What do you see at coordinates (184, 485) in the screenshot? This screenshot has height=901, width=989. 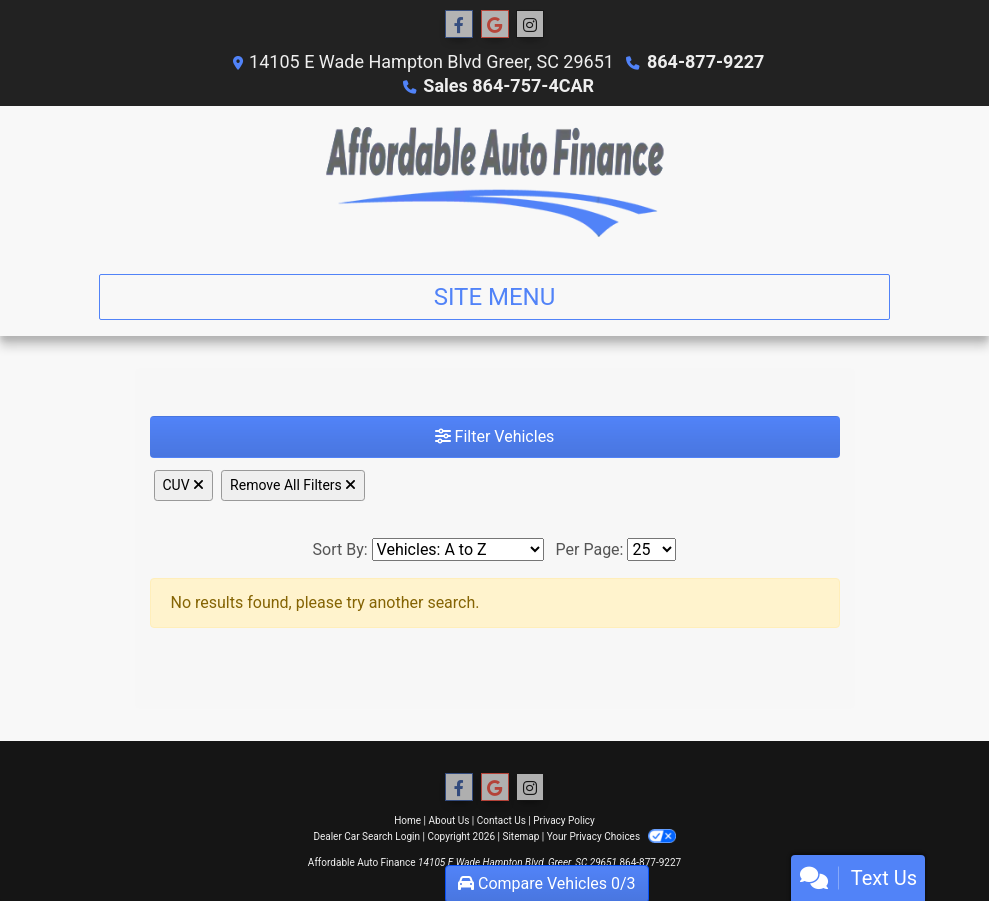 I see `CUV` at bounding box center [184, 485].